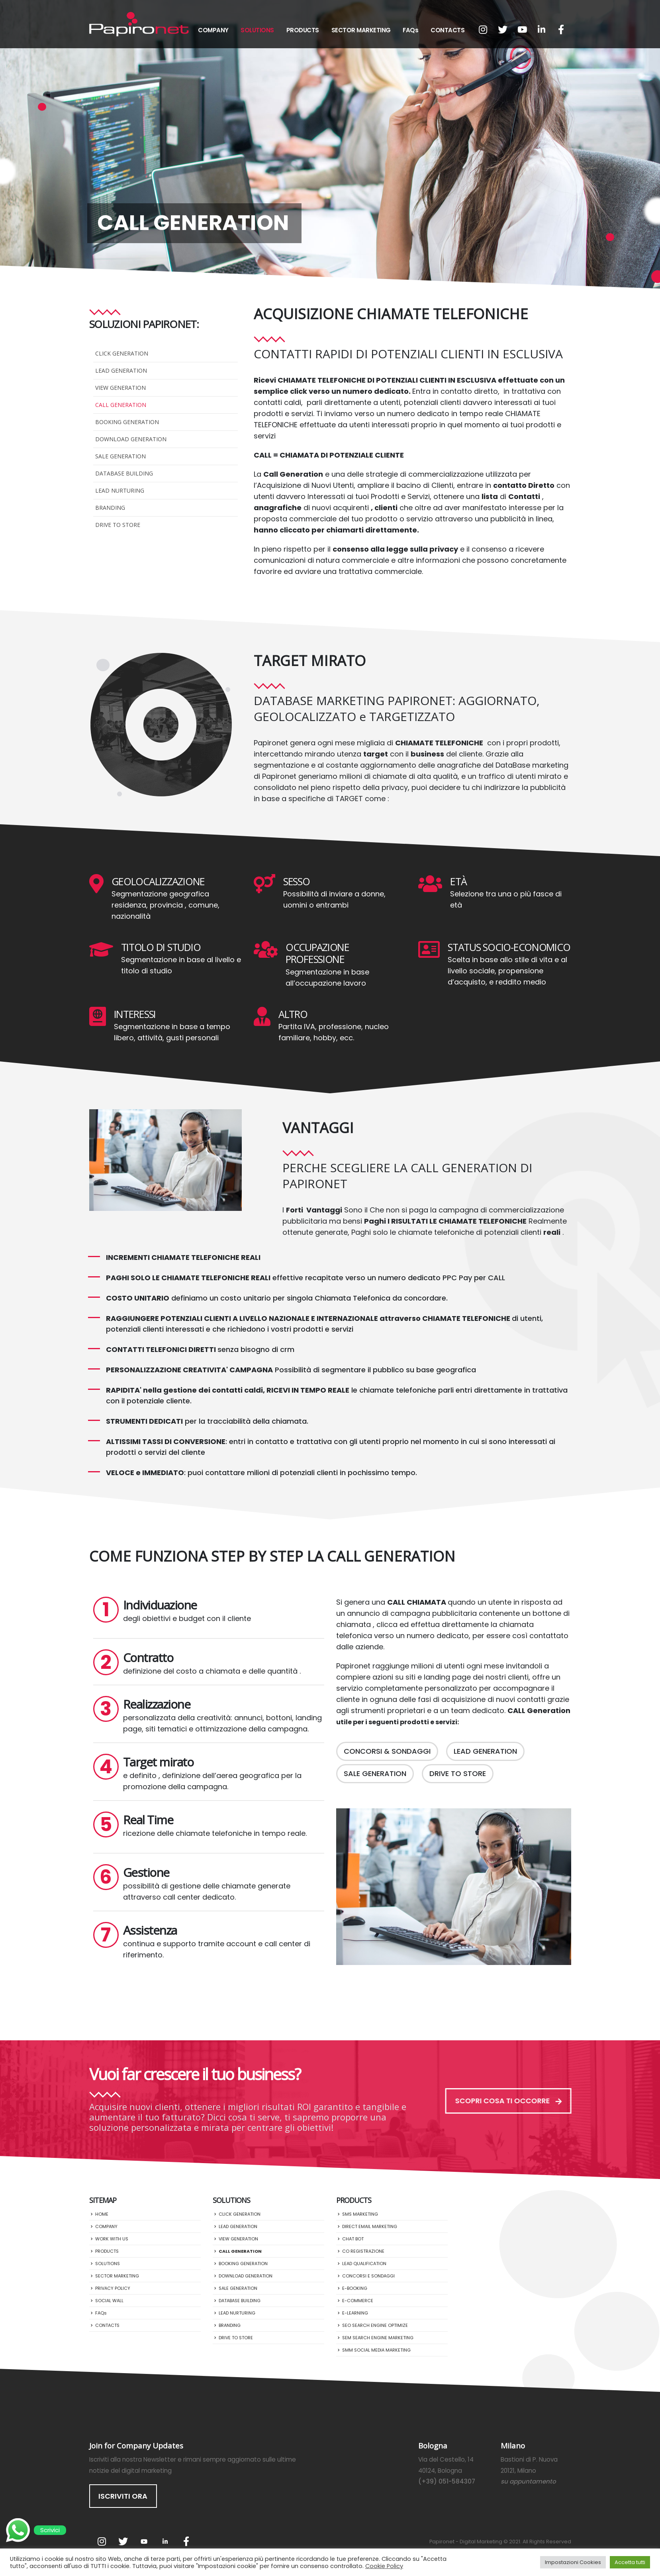  What do you see at coordinates (361, 30) in the screenshot?
I see `SECTOR MARKETING` at bounding box center [361, 30].